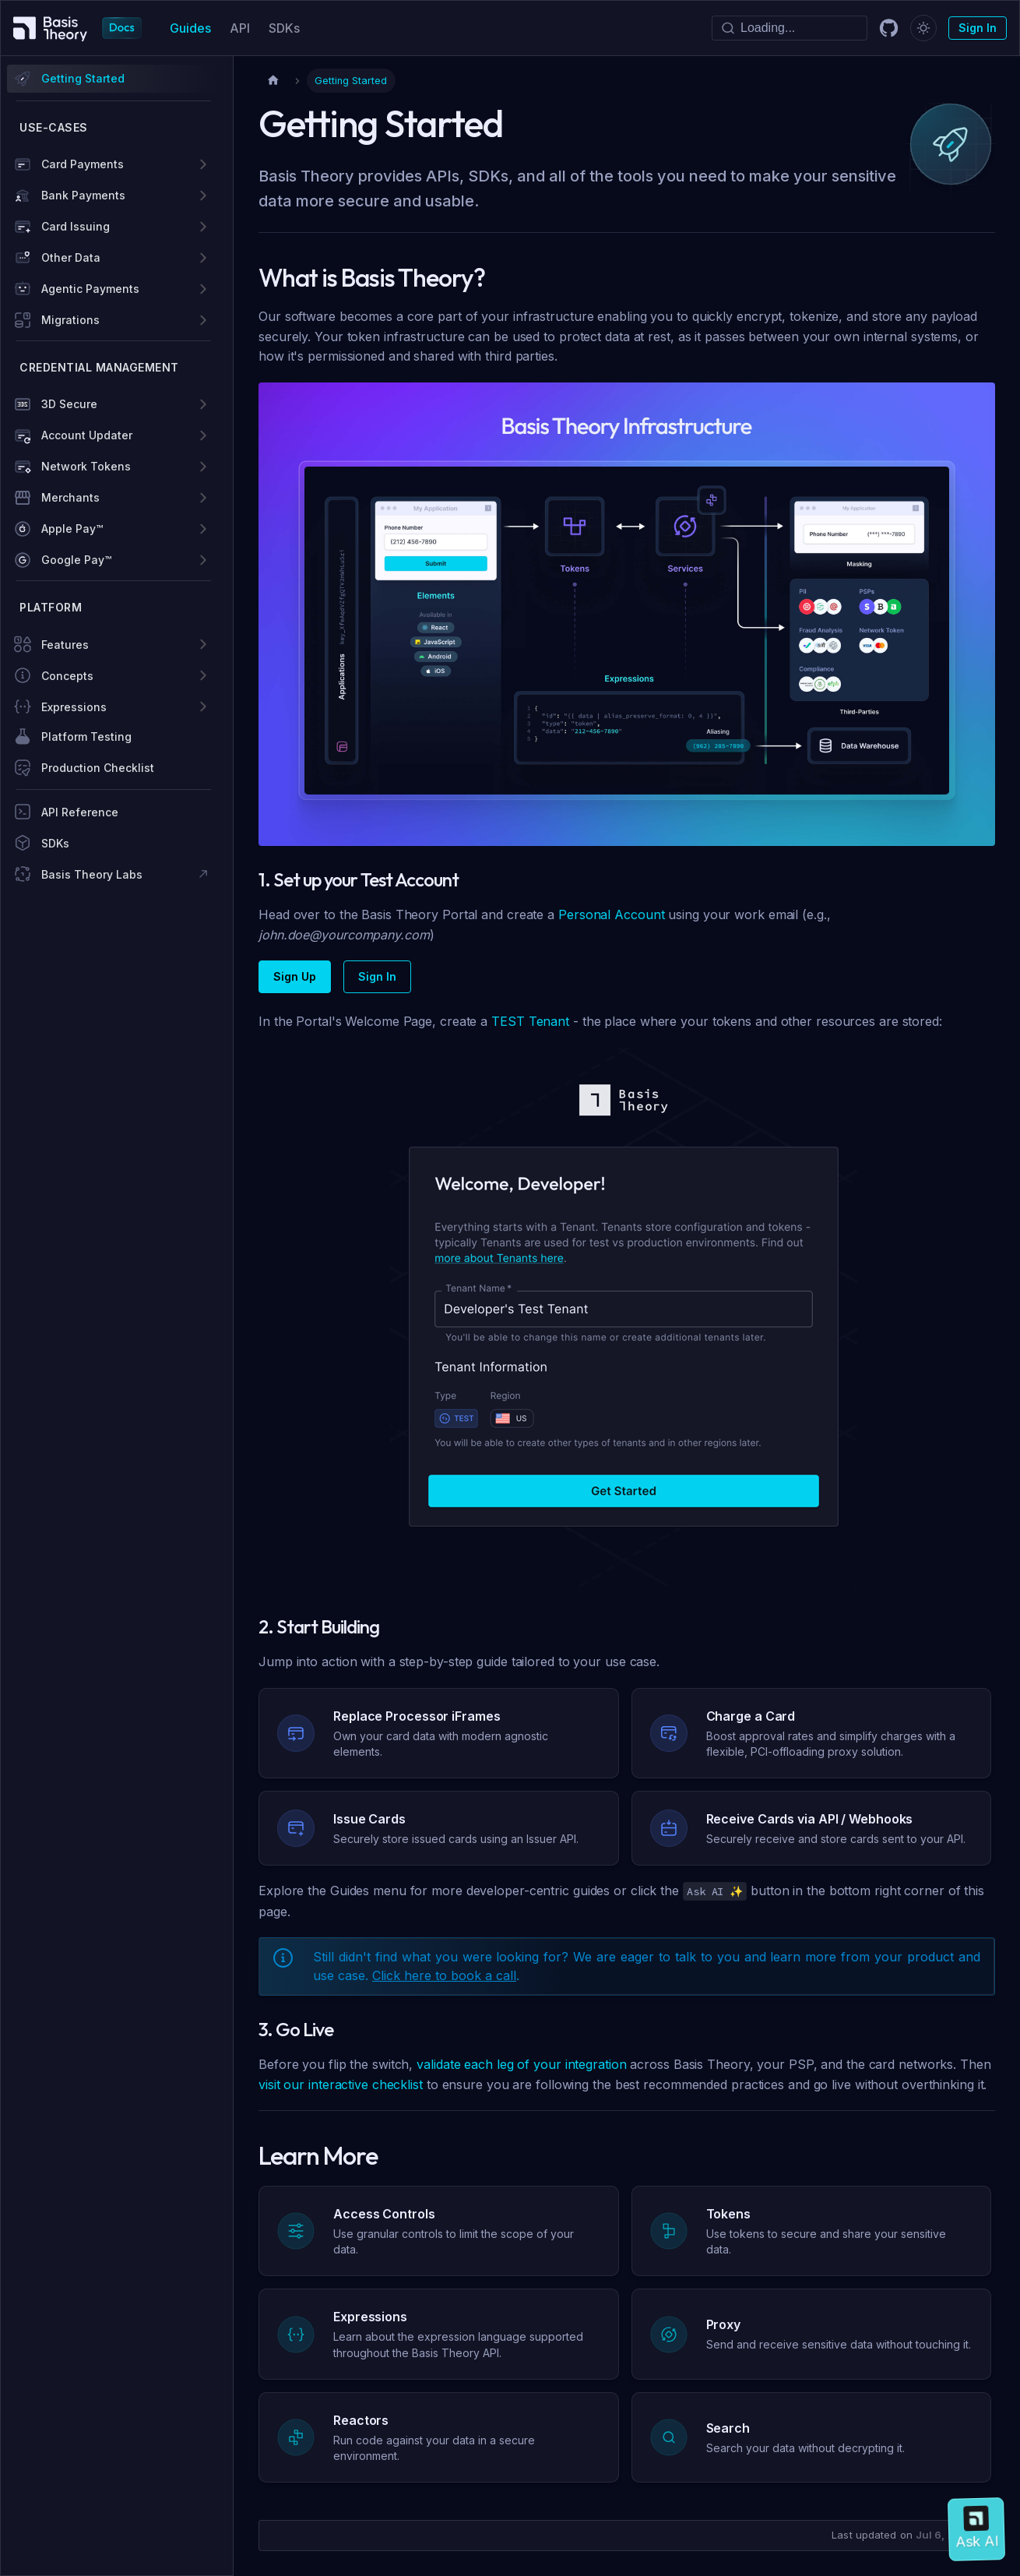  What do you see at coordinates (203, 435) in the screenshot?
I see `[Expand sidebar category 'Account Updater']` at bounding box center [203, 435].